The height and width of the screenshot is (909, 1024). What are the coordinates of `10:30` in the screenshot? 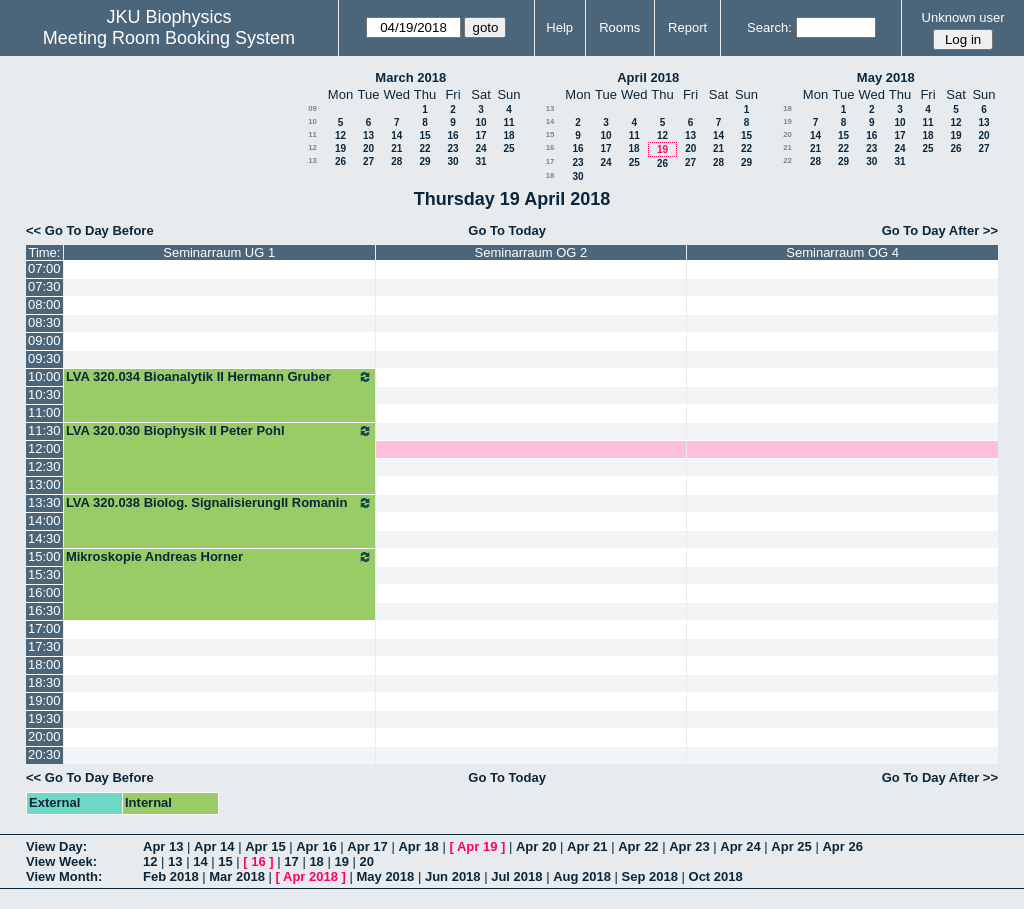 It's located at (44, 394).